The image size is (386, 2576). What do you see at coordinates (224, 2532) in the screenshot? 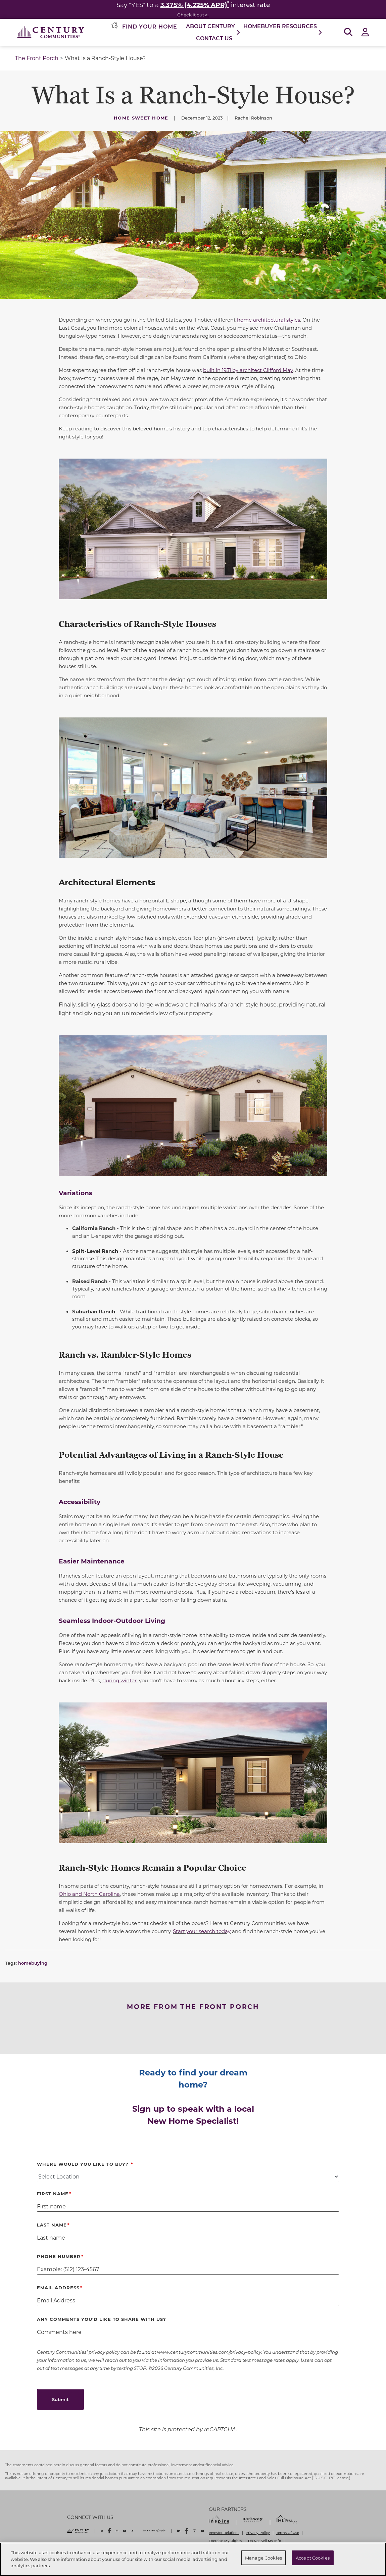
I see `Investor Relations` at bounding box center [224, 2532].